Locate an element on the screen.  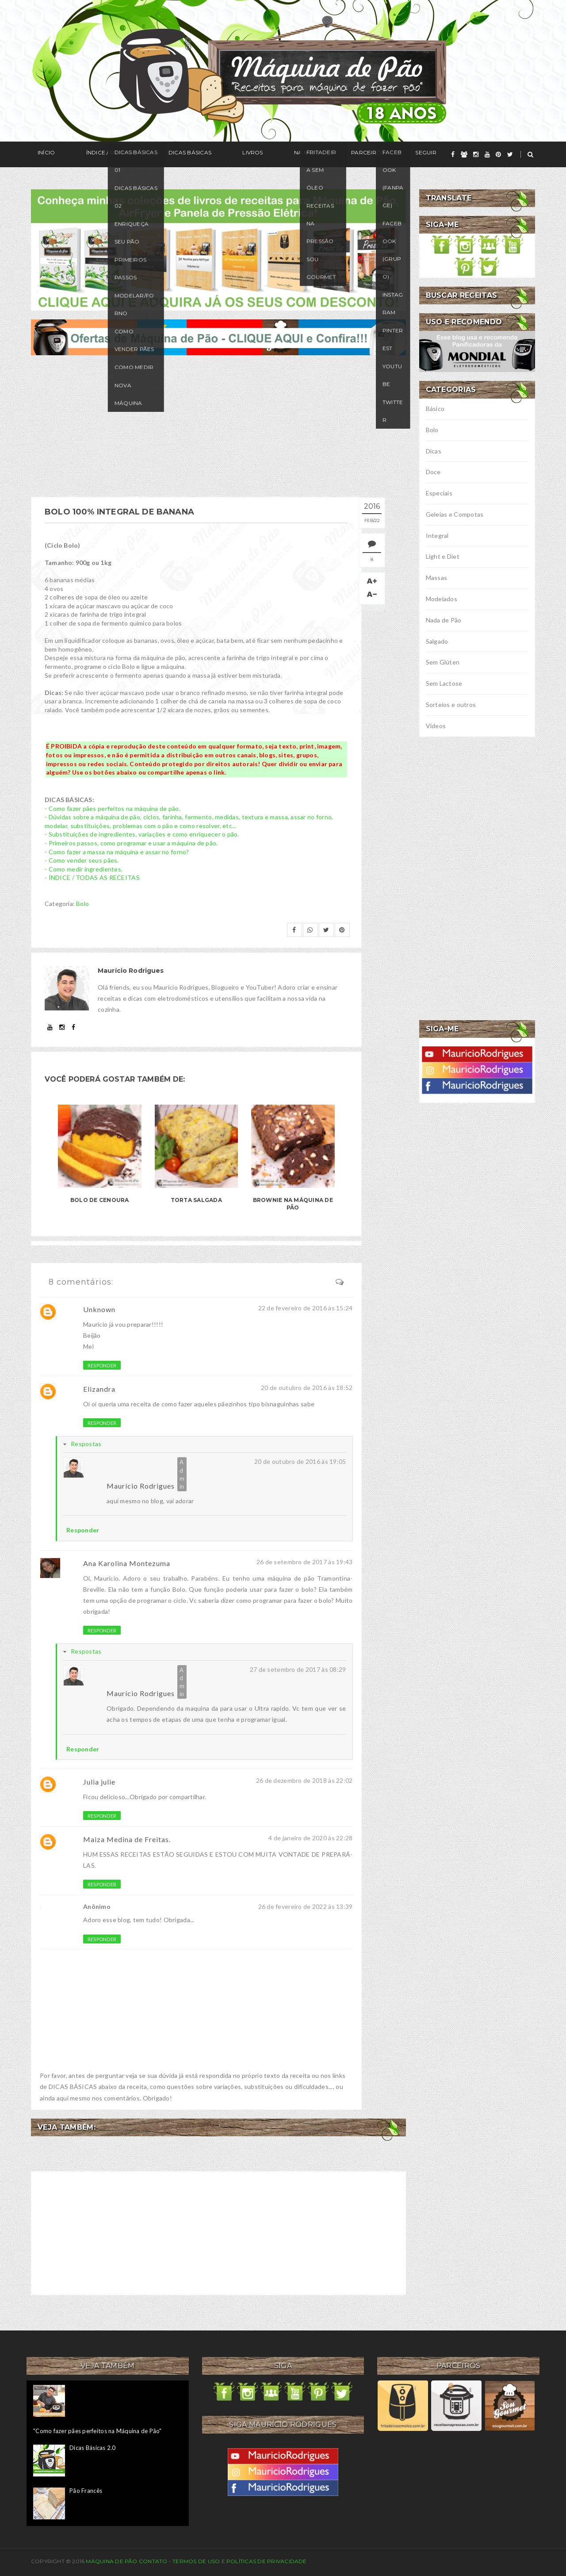
20 de outubro de 2016 às 18:52 is located at coordinates (306, 1387).